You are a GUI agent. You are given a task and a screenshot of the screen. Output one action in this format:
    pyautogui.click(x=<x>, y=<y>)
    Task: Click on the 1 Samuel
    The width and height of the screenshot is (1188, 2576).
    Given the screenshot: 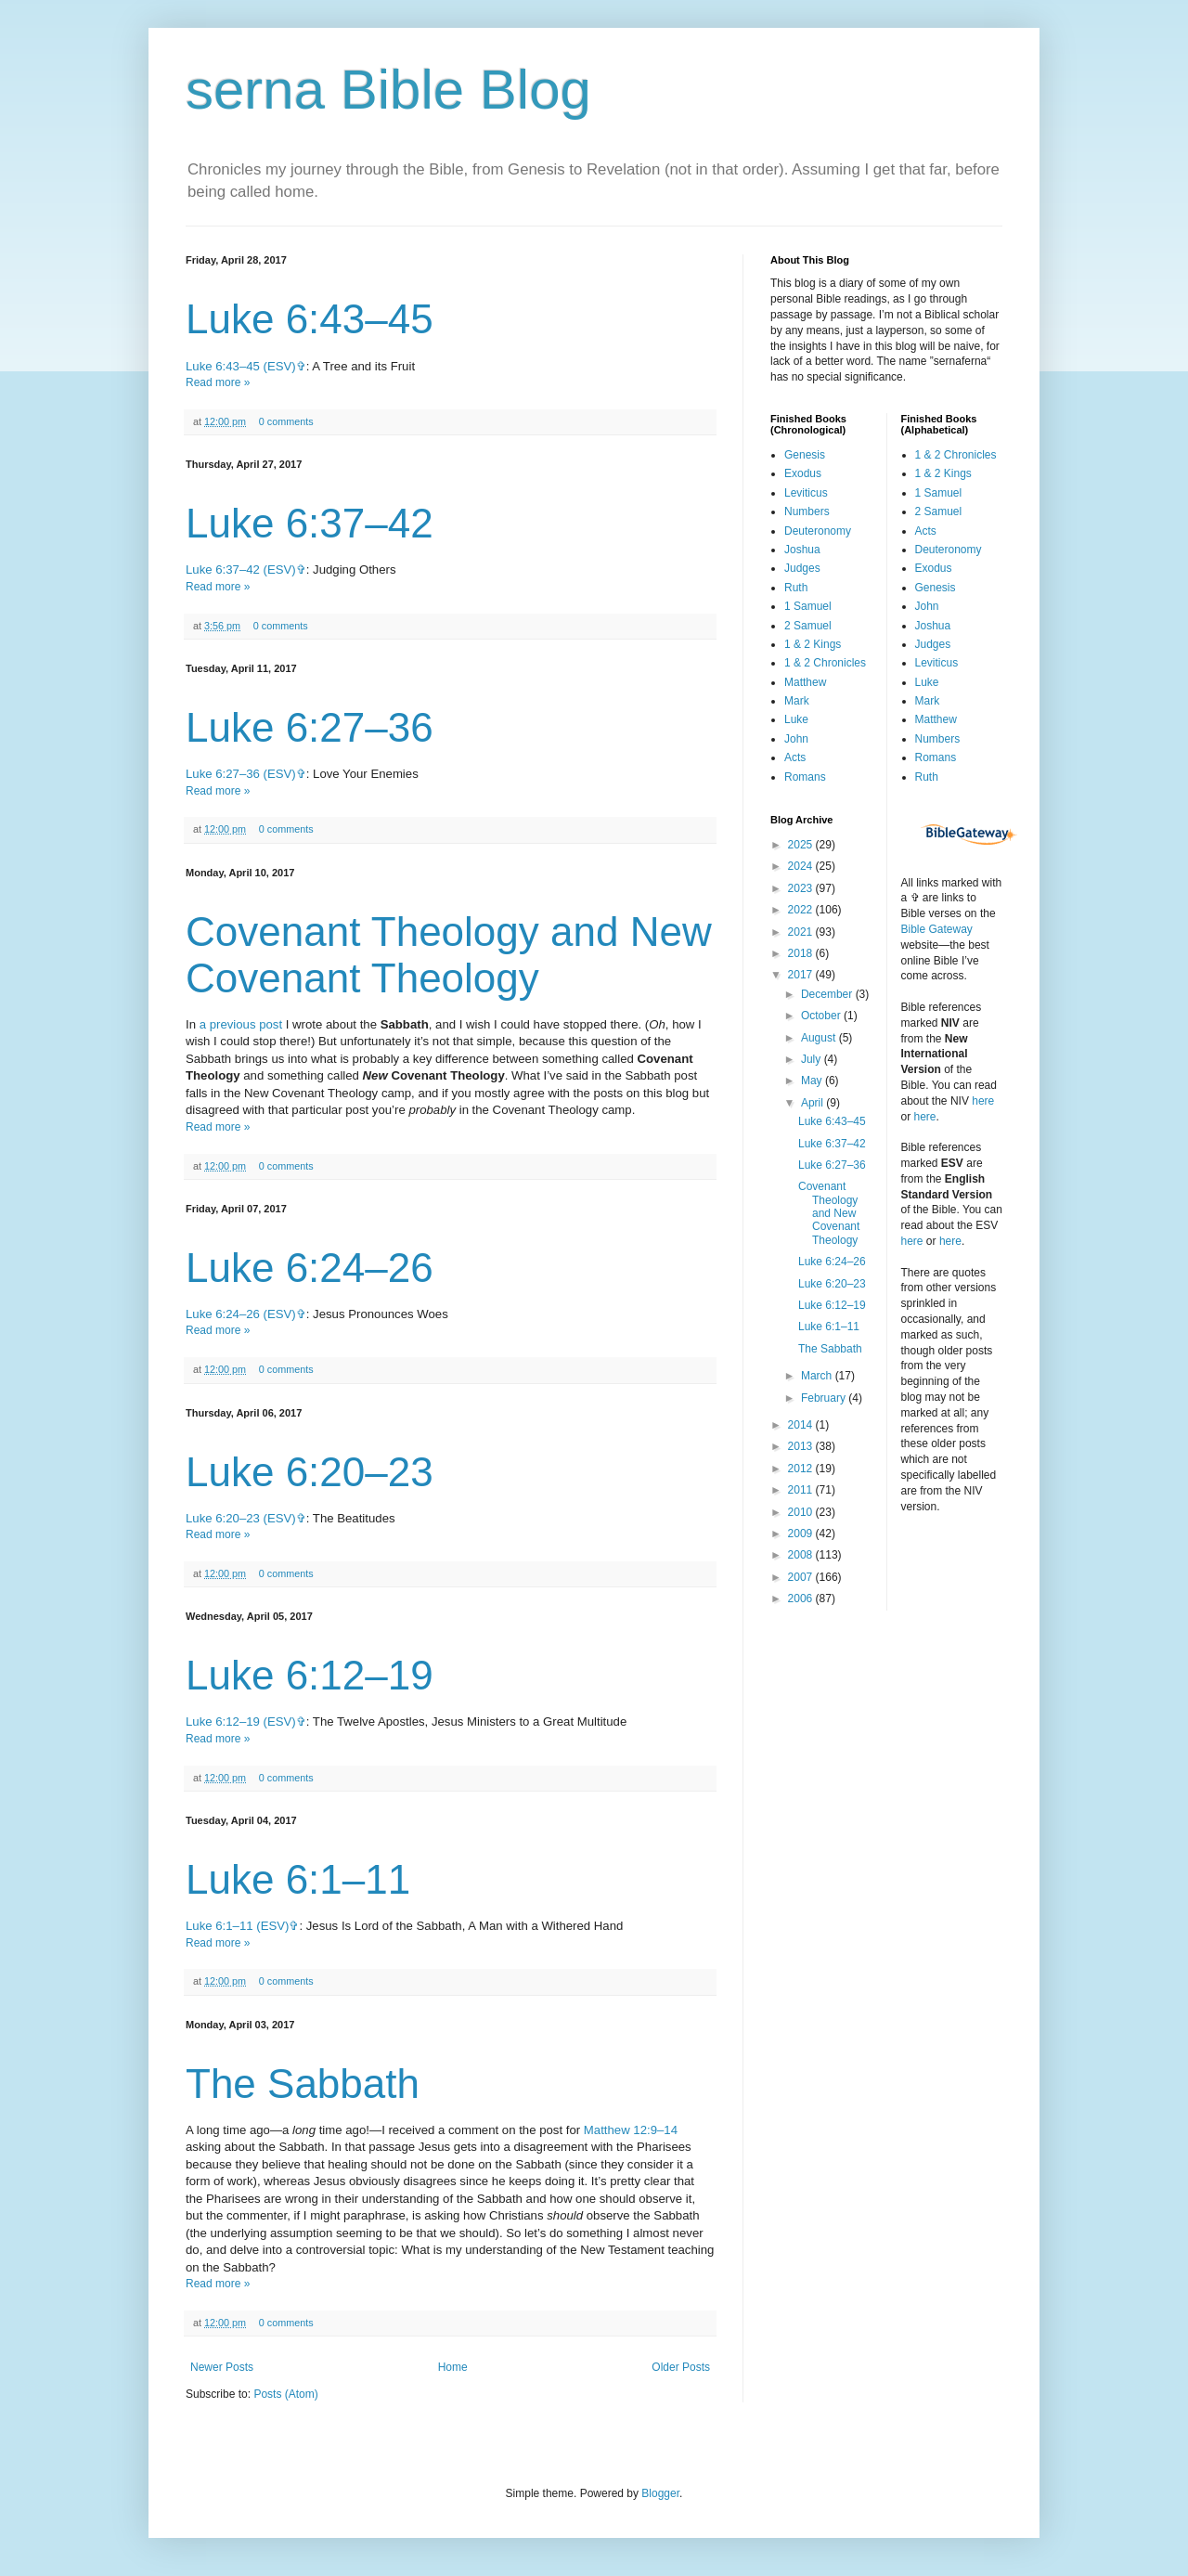 What is the action you would take?
    pyautogui.click(x=808, y=606)
    